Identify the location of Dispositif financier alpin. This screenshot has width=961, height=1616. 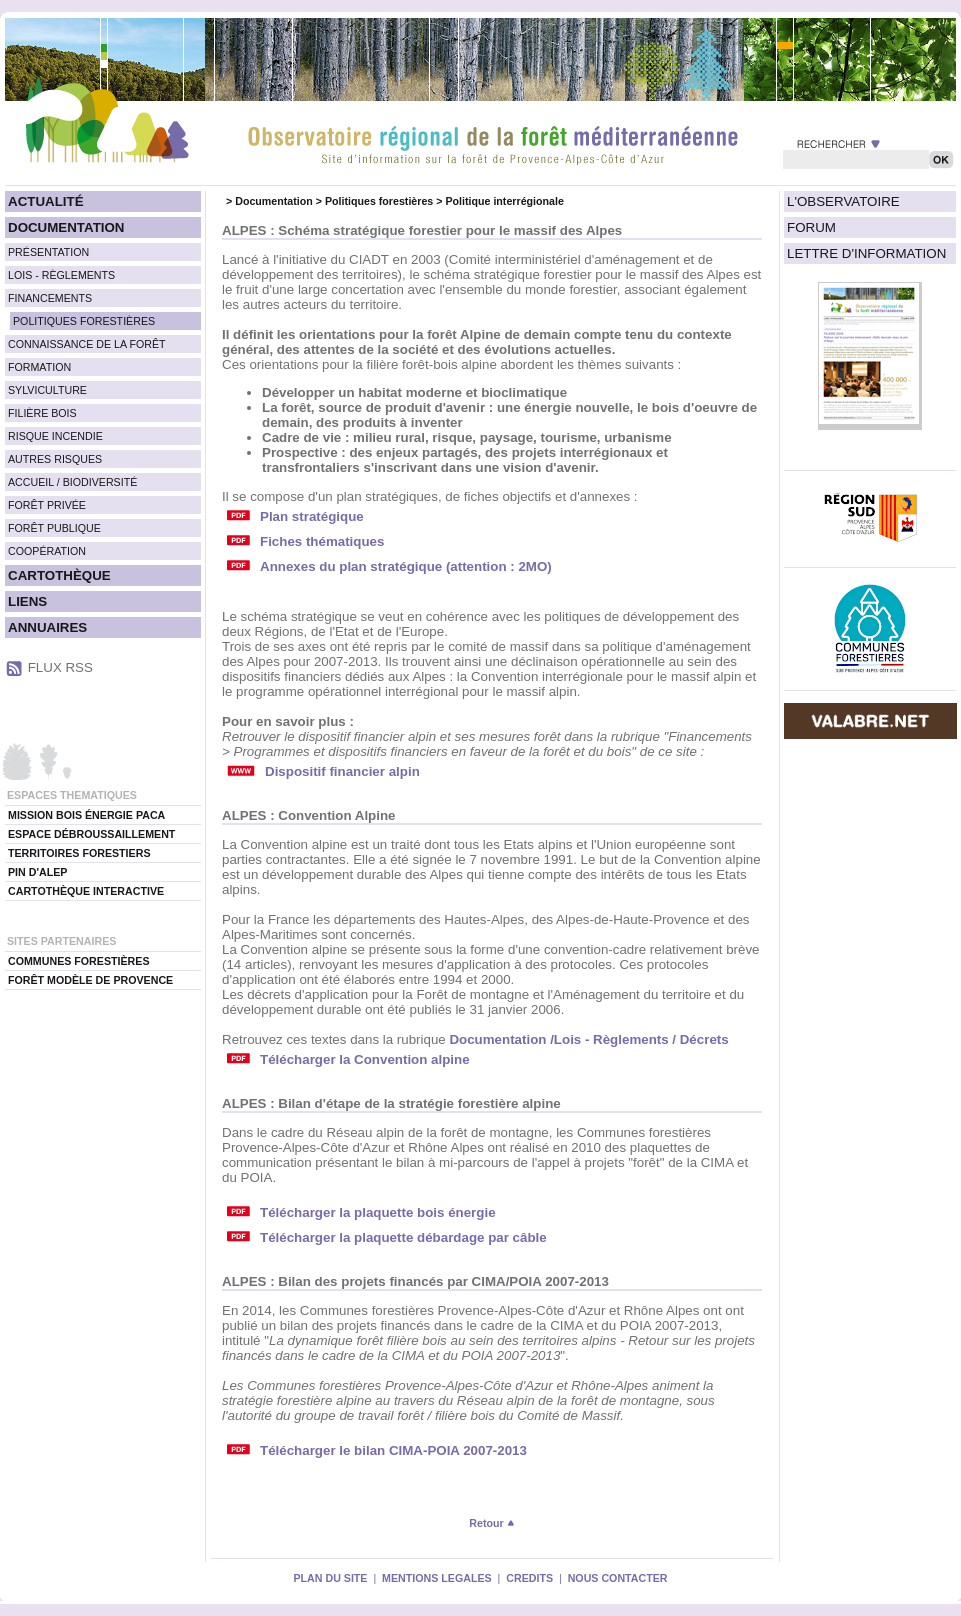
(342, 771).